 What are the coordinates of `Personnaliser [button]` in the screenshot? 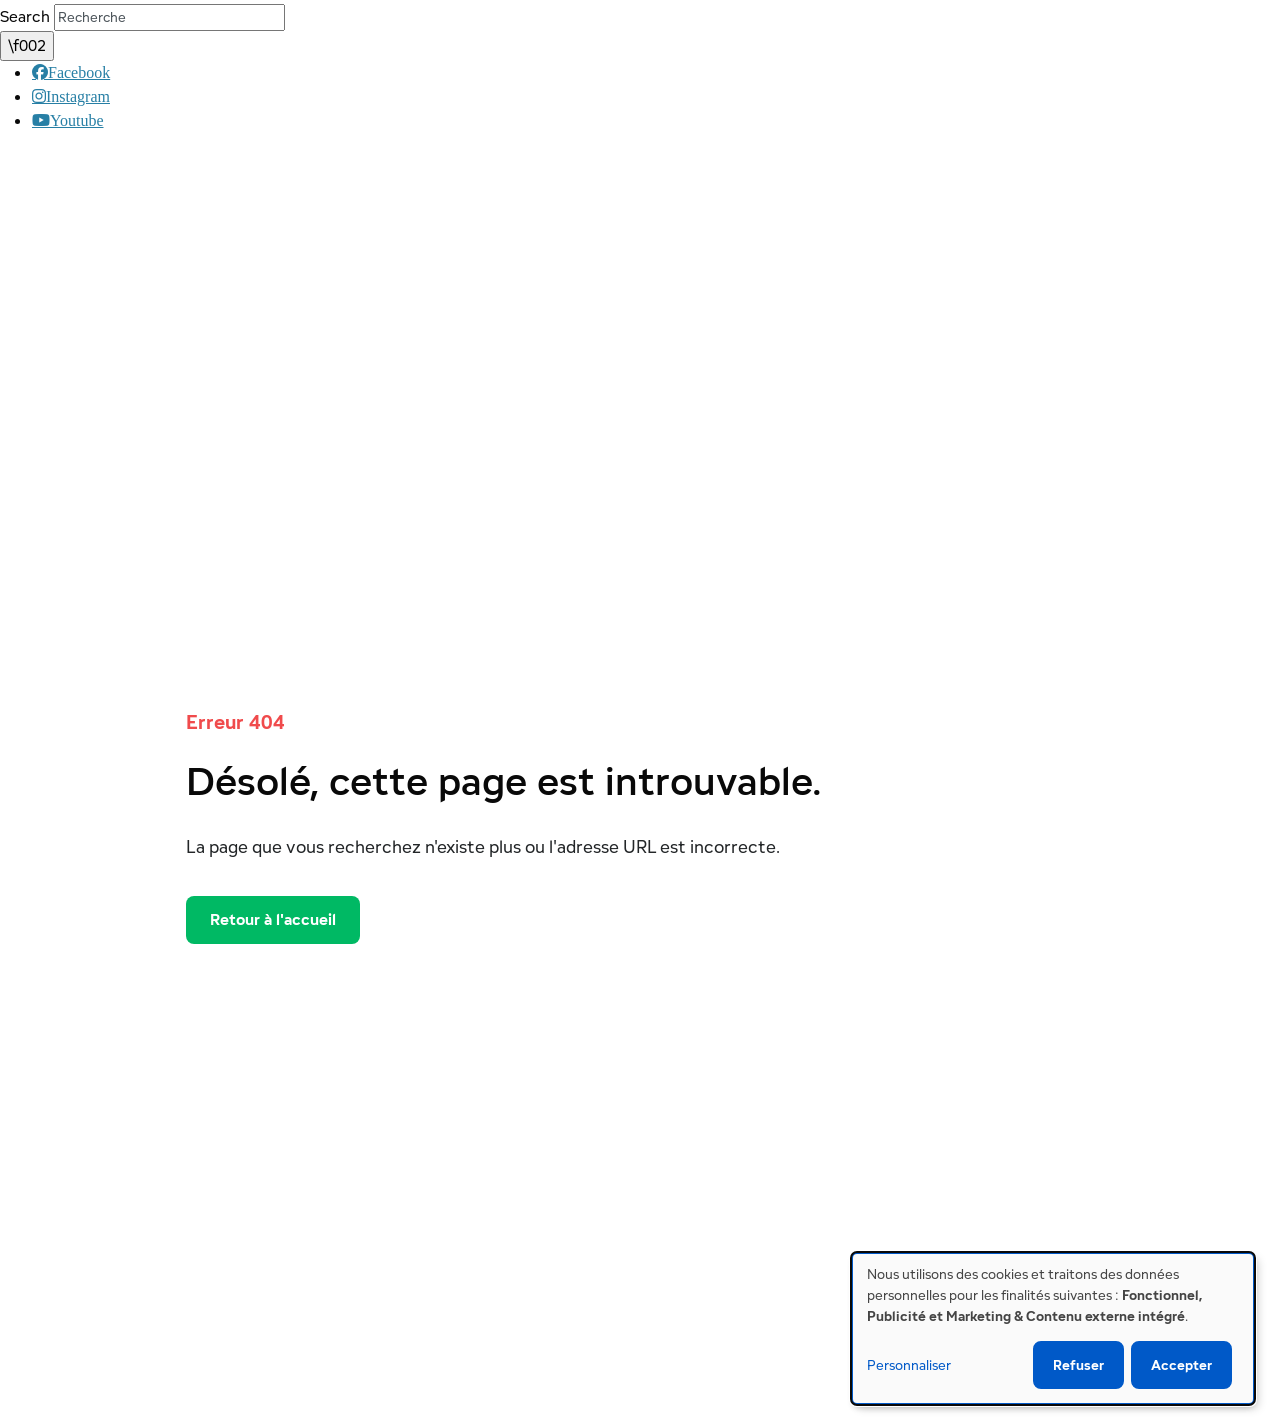 It's located at (909, 1365).